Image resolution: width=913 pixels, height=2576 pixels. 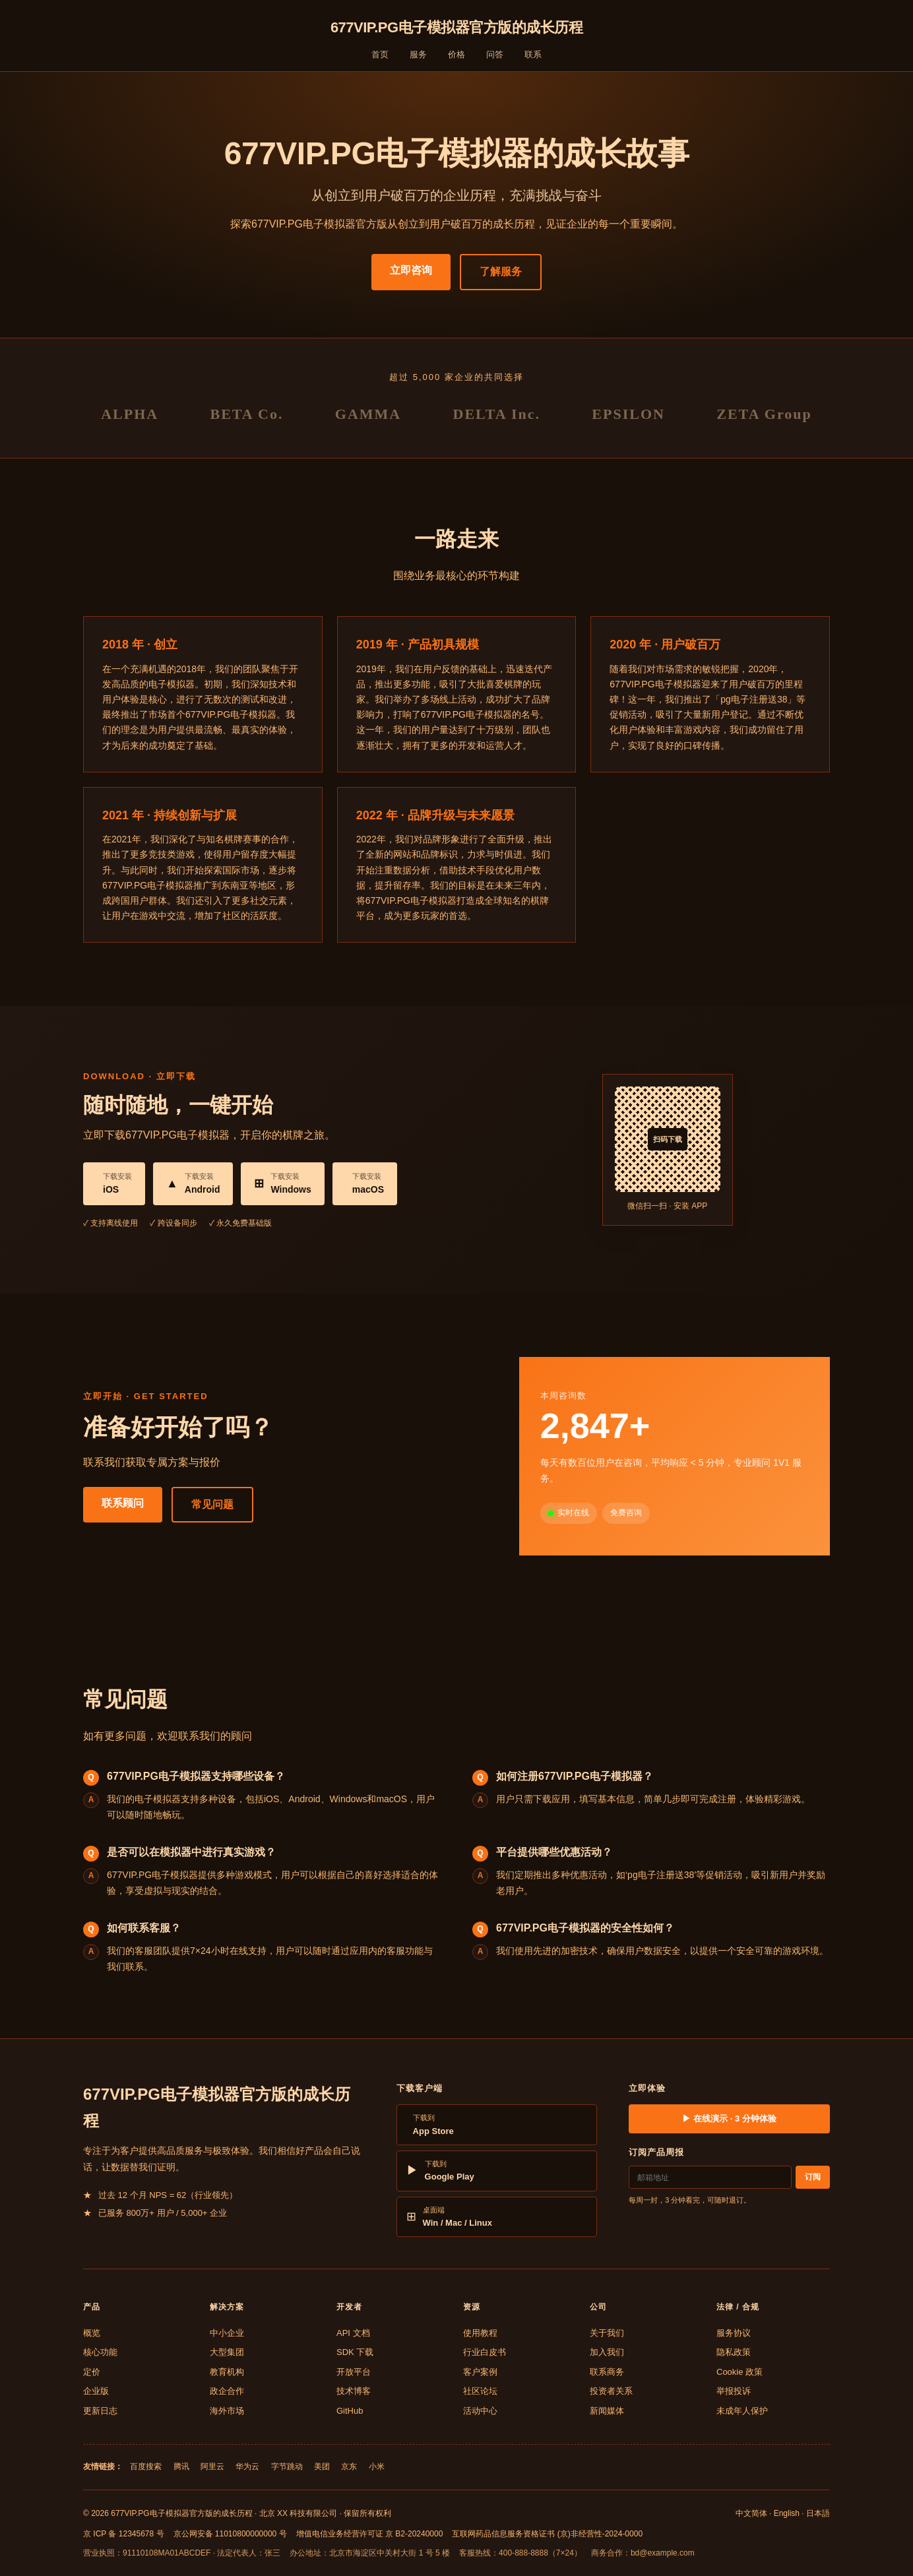 I want to click on 关于我们, so click(x=607, y=2333).